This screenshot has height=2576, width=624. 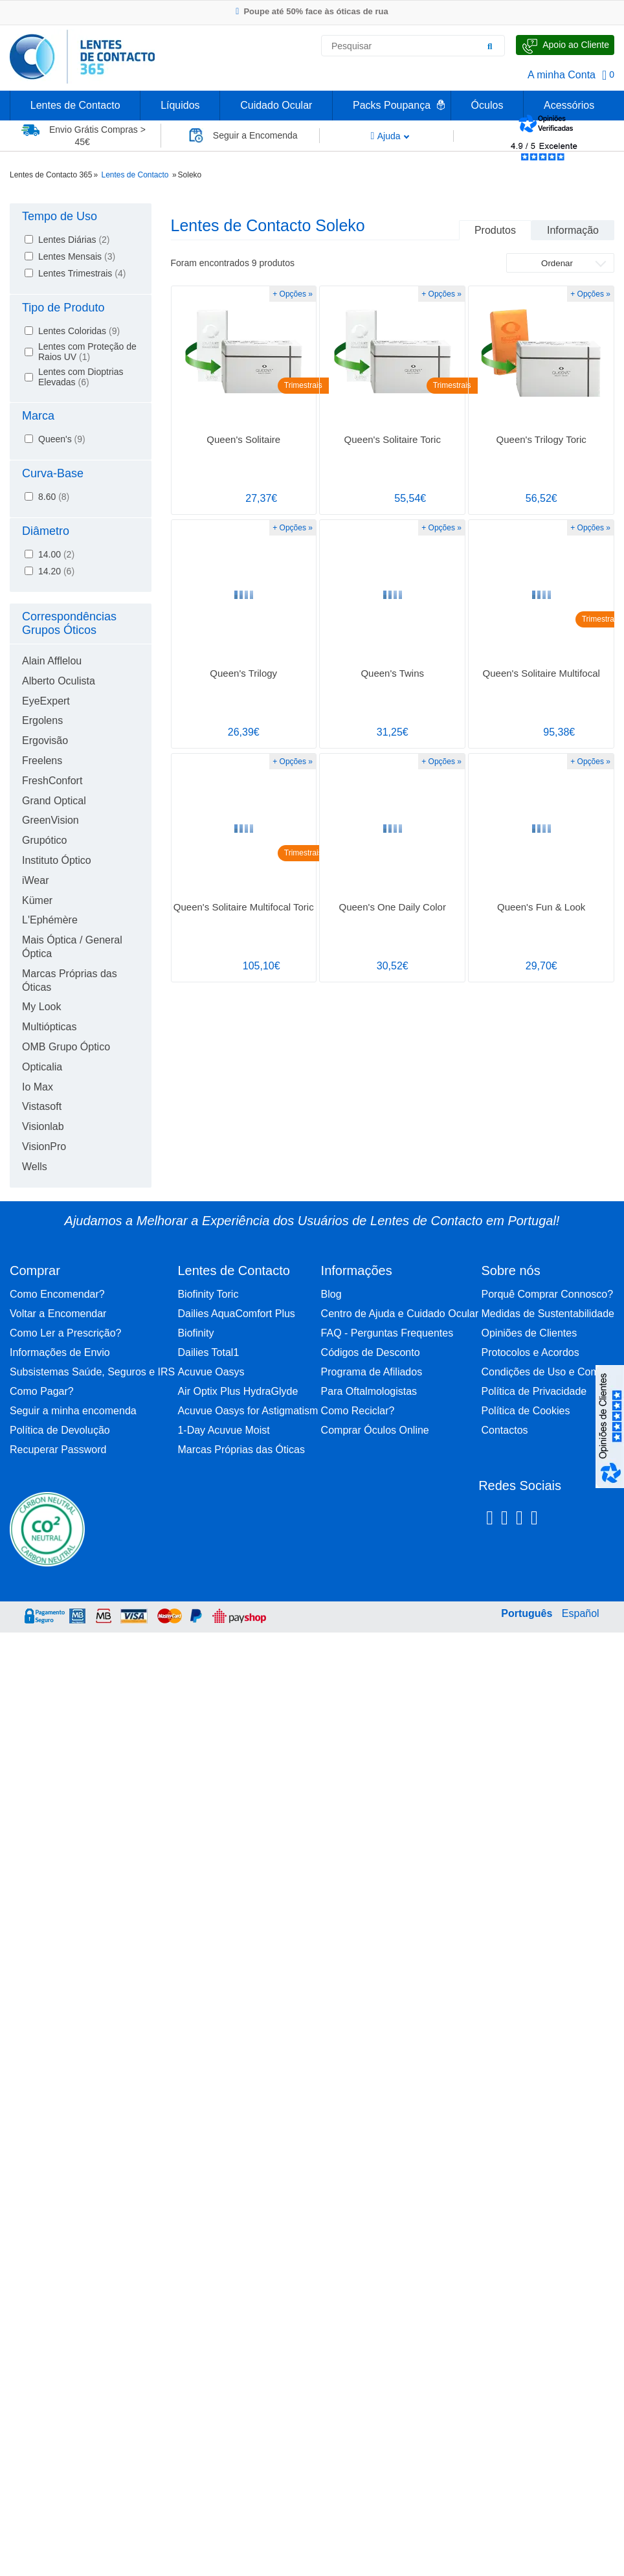 What do you see at coordinates (526, 1613) in the screenshot?
I see `Português` at bounding box center [526, 1613].